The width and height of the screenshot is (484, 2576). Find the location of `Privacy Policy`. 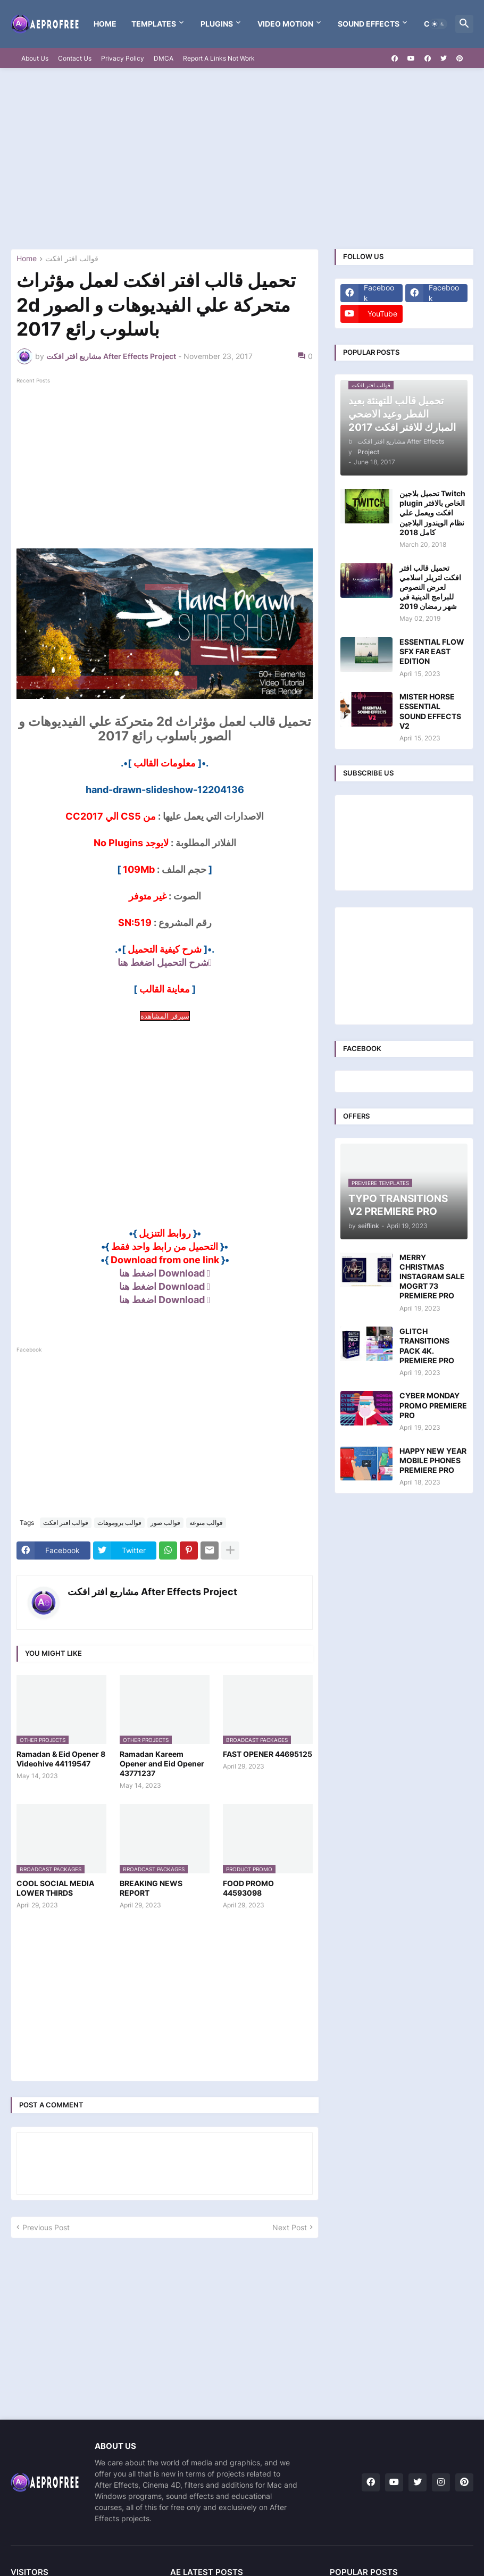

Privacy Policy is located at coordinates (122, 58).